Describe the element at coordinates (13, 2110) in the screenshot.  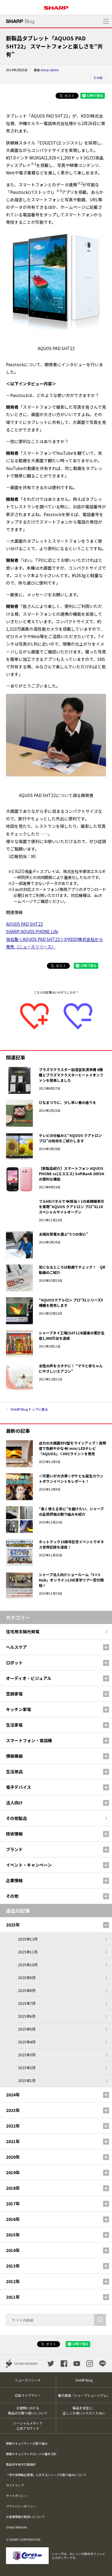
I see `2023年` at that location.